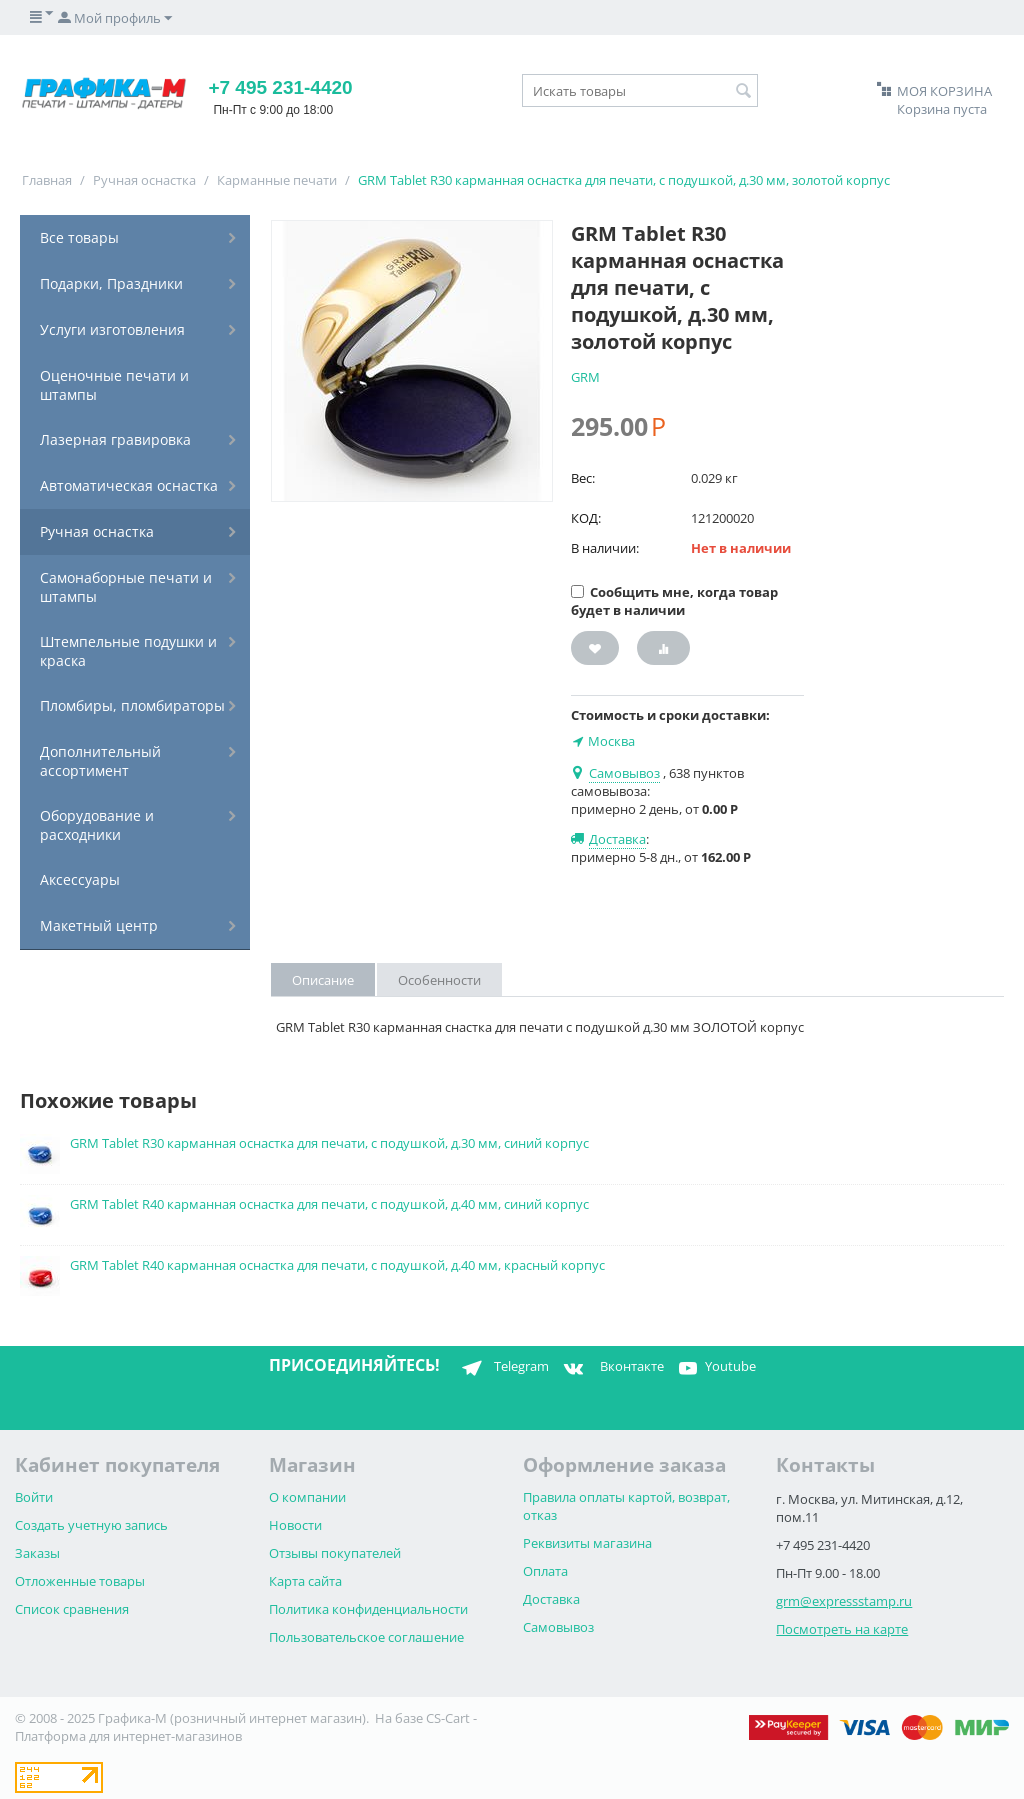  What do you see at coordinates (586, 518) in the screenshot?
I see `КОД:` at bounding box center [586, 518].